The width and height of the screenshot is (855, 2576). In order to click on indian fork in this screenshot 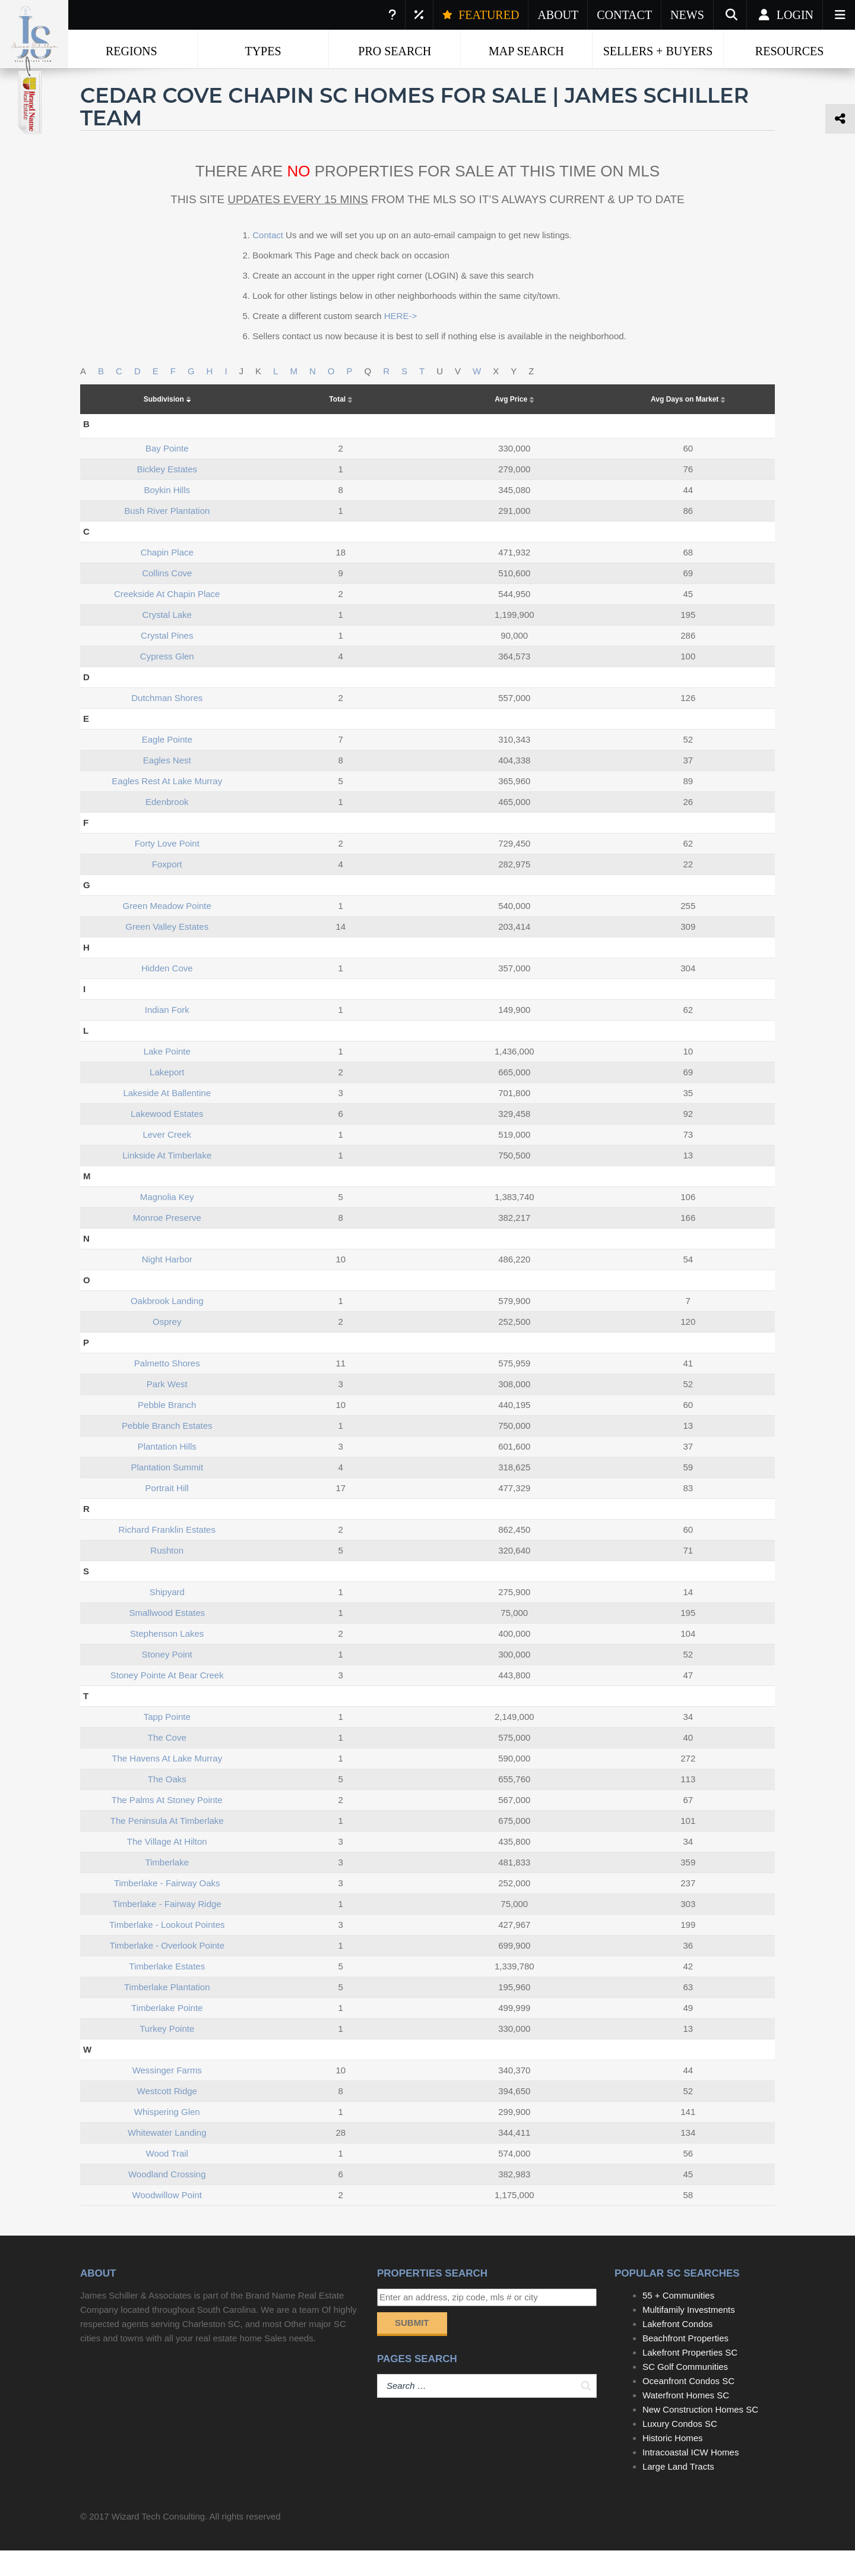, I will do `click(167, 1035)`.